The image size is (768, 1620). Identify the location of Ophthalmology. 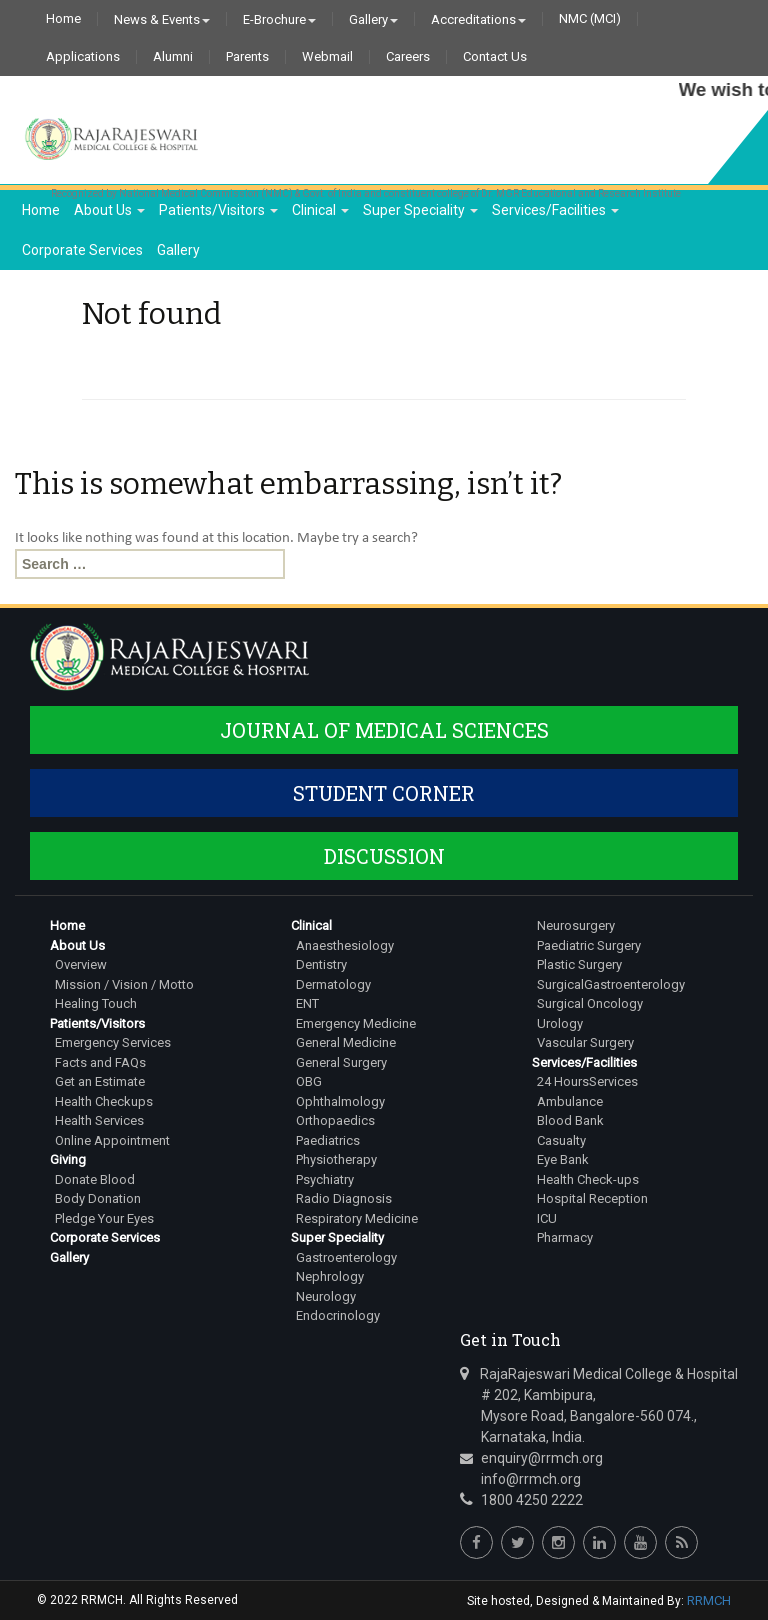
(340, 1101).